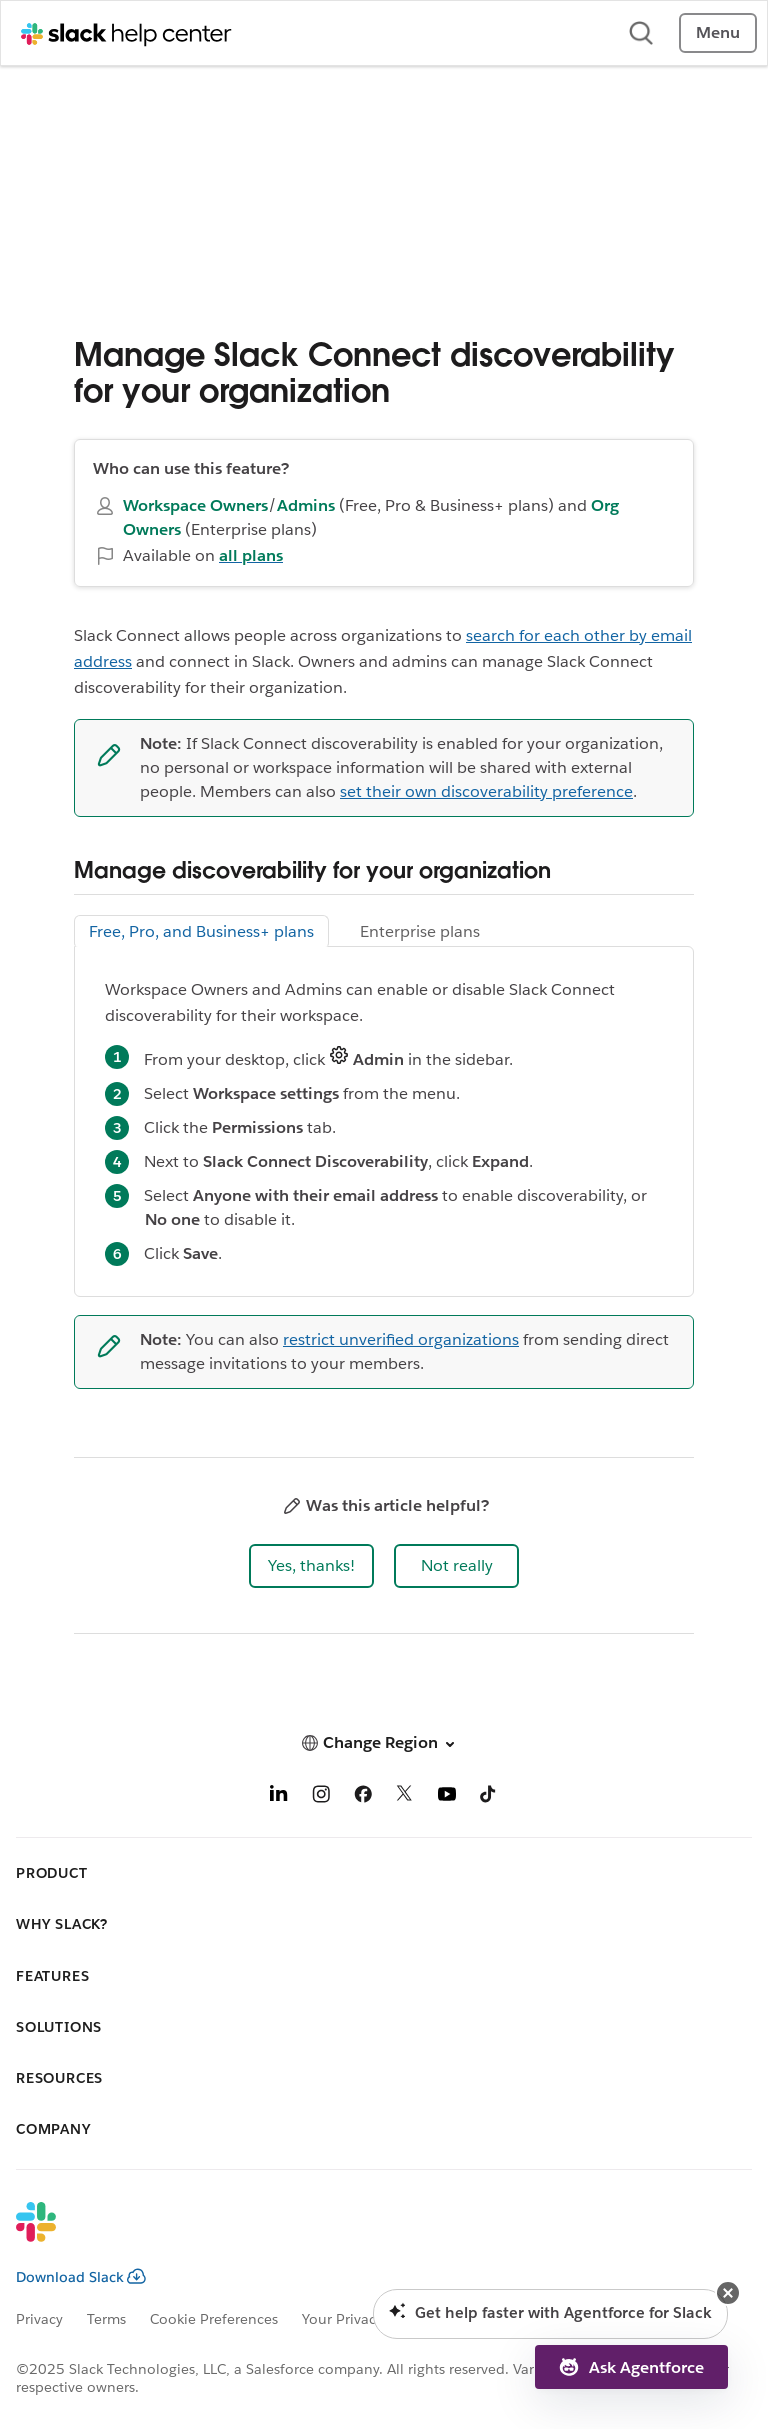 The image size is (768, 2429). I want to click on Privacy, so click(39, 2319).